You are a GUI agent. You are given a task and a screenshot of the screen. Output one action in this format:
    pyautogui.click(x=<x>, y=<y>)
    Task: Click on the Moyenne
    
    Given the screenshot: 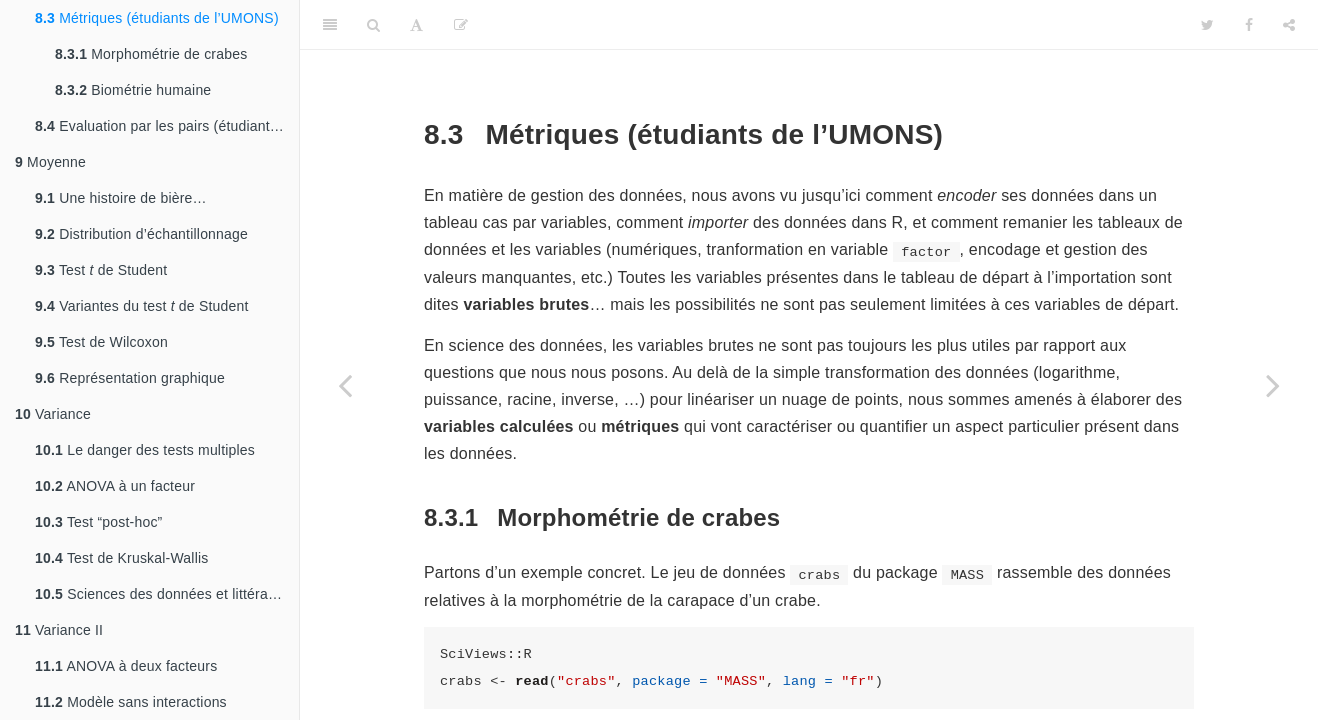 What is the action you would take?
    pyautogui.click(x=50, y=162)
    